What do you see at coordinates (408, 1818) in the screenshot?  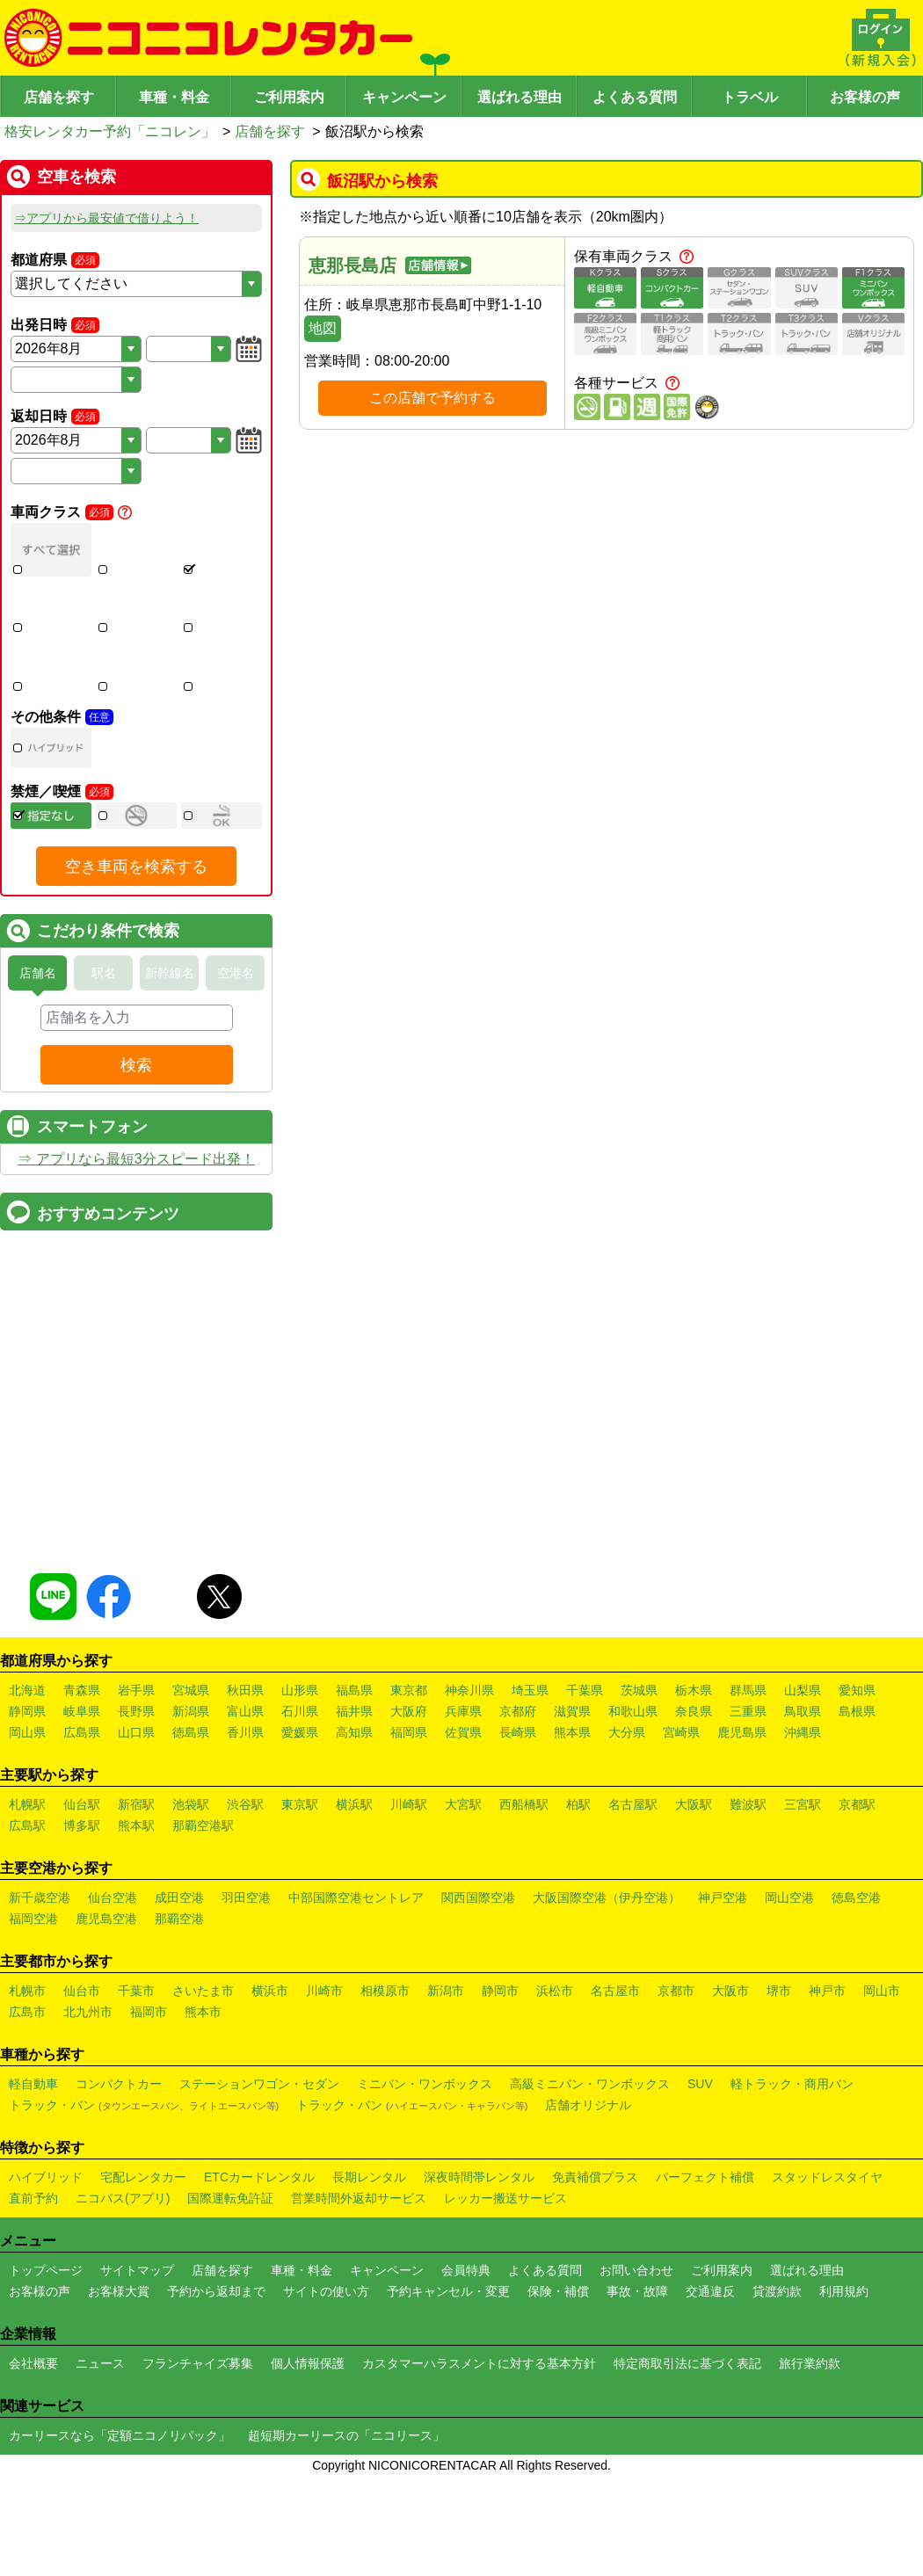 I see `福岡県` at bounding box center [408, 1818].